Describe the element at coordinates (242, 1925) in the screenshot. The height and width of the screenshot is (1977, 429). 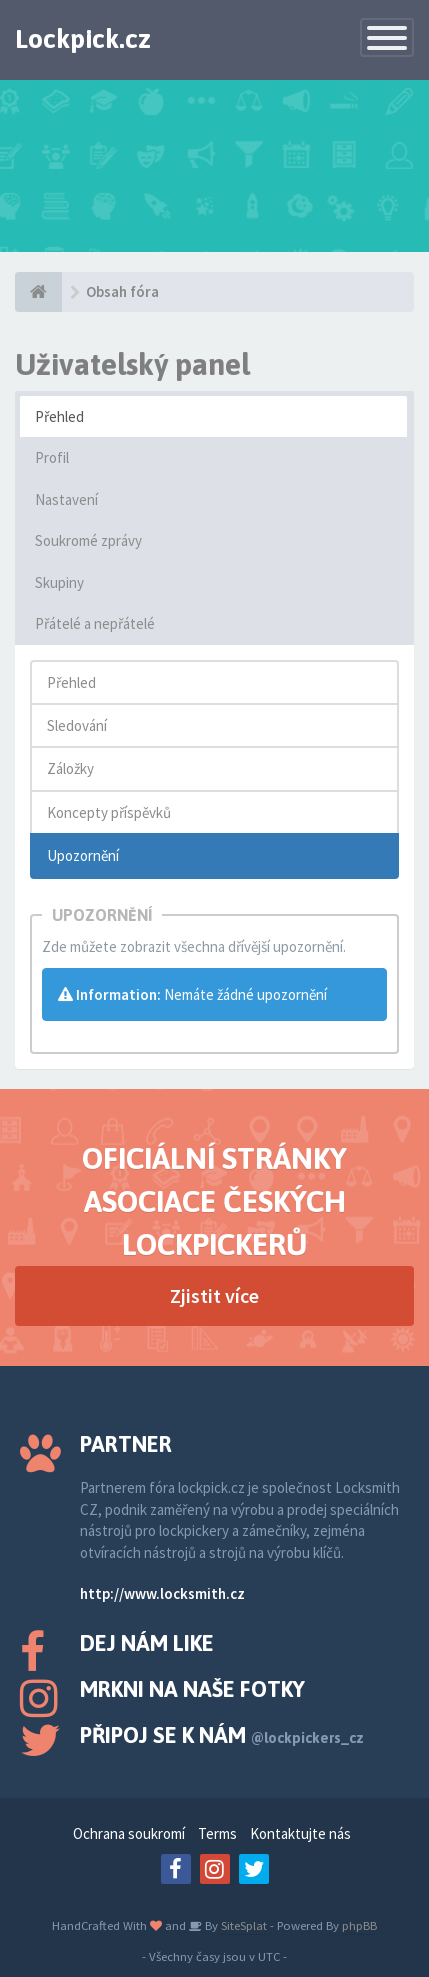
I see `SiteSplat` at that location.